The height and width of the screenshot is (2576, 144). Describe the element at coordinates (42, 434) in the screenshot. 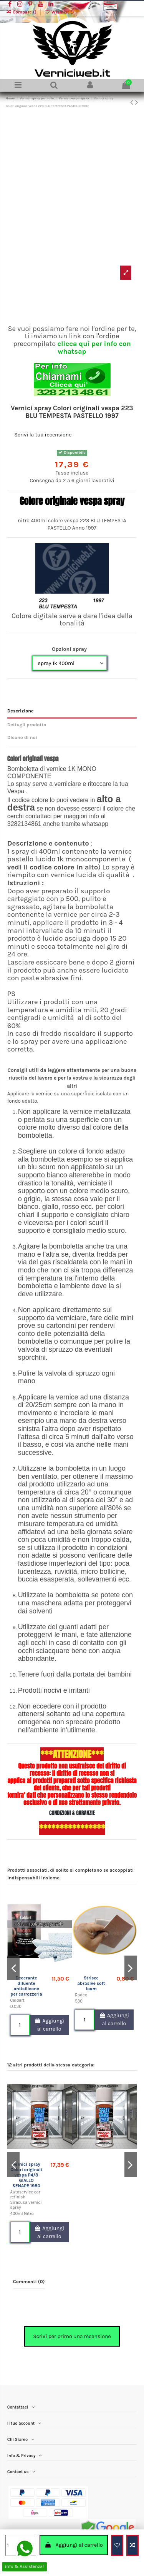

I see `Scrivi la tua recensione` at that location.